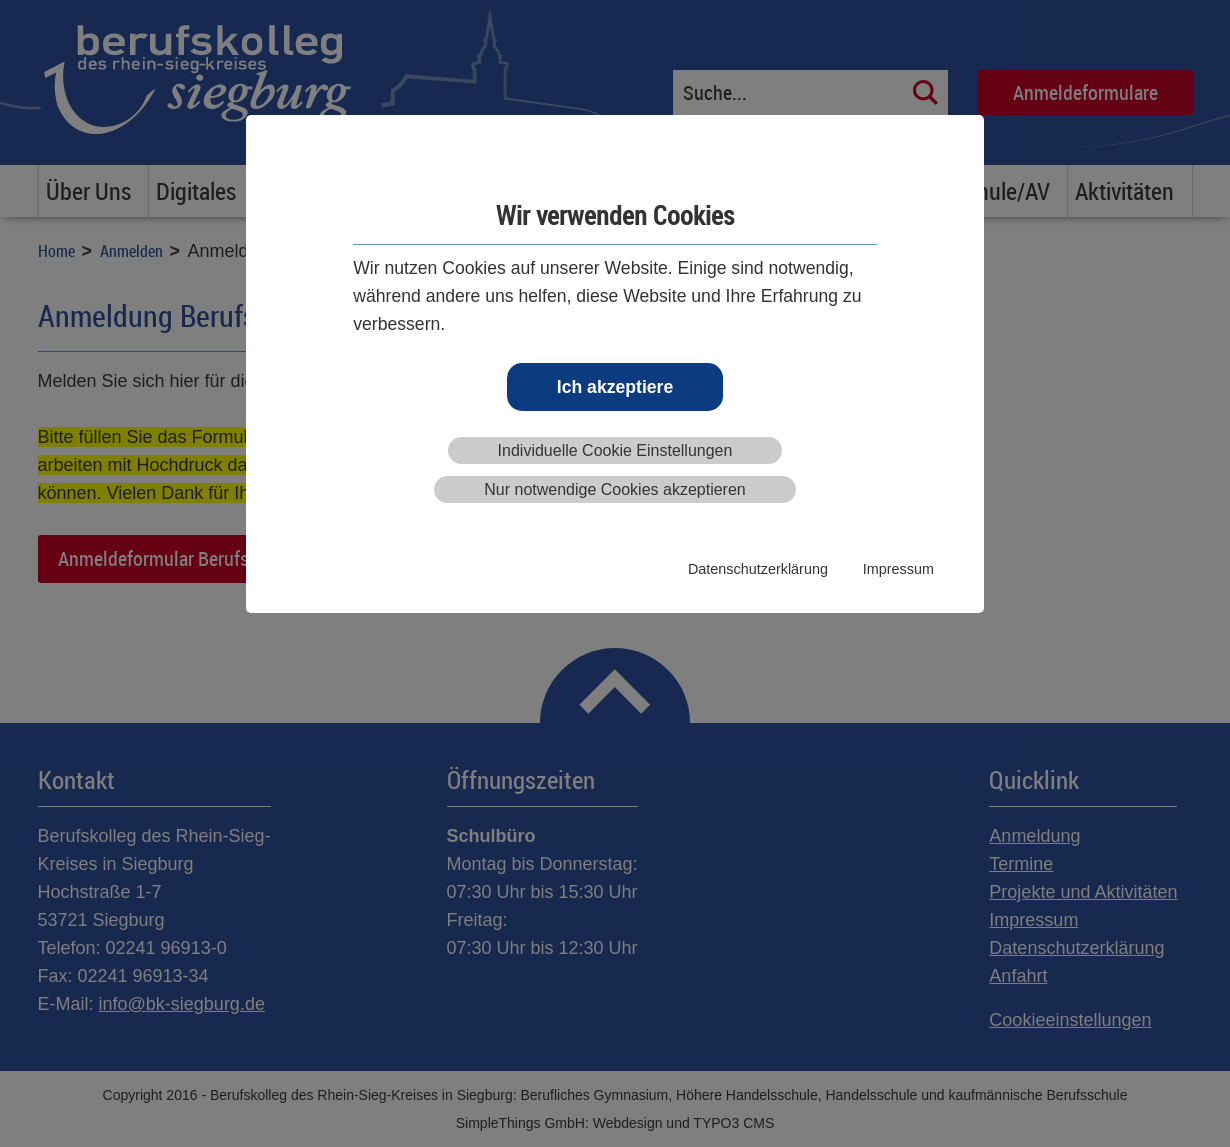  I want to click on Impressum, so click(898, 569).